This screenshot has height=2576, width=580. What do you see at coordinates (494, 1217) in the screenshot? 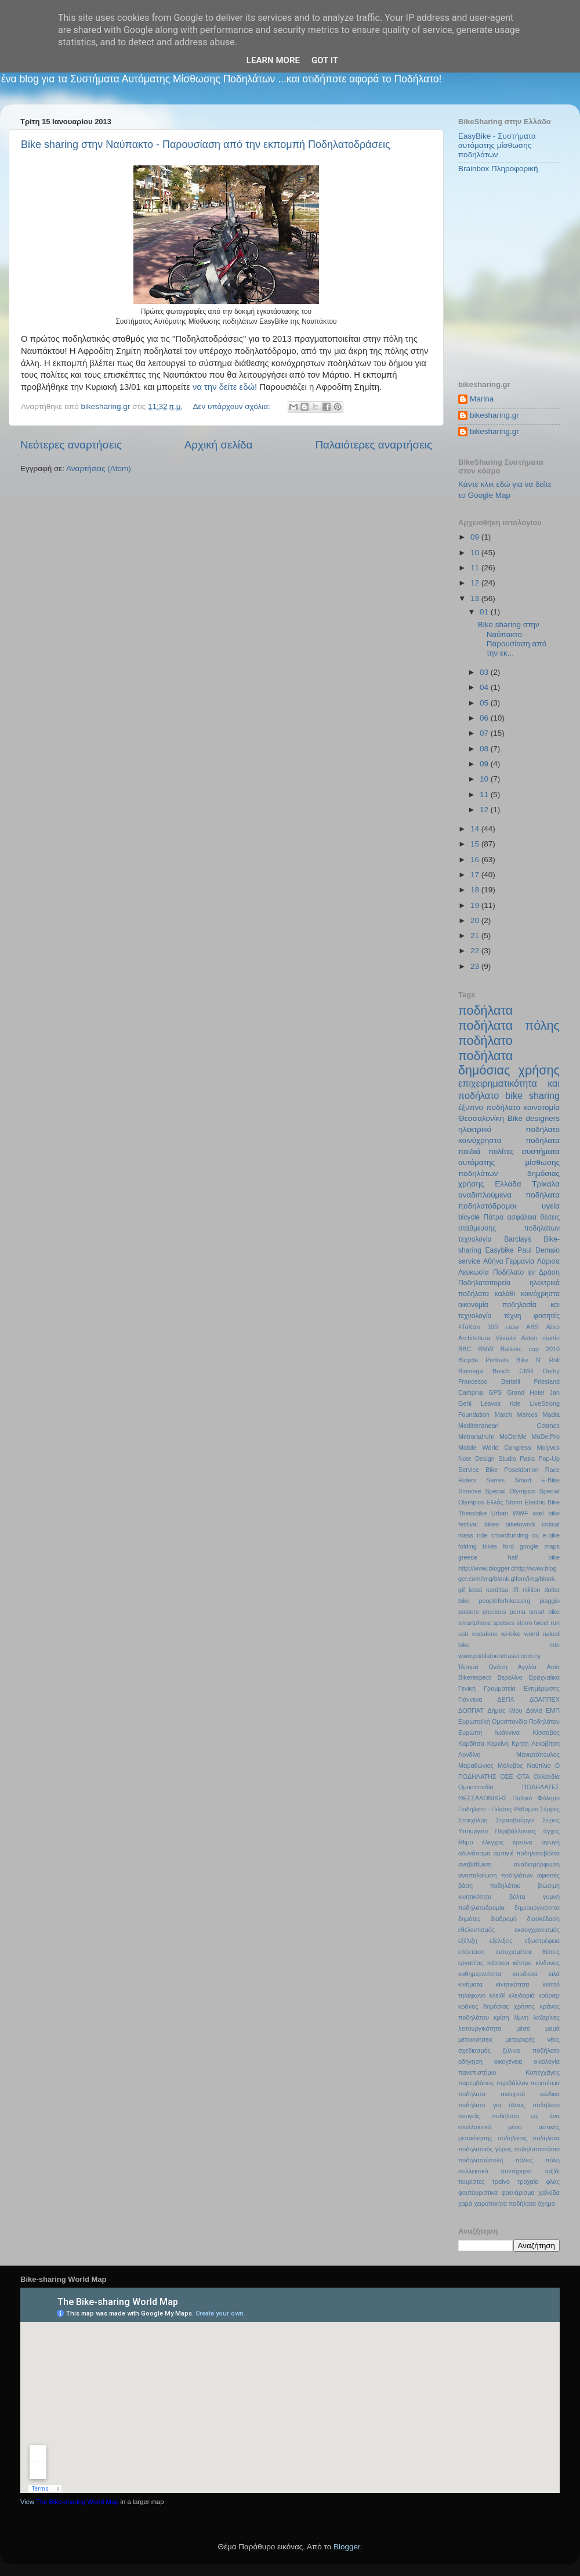
I see `Πάτρα` at bounding box center [494, 1217].